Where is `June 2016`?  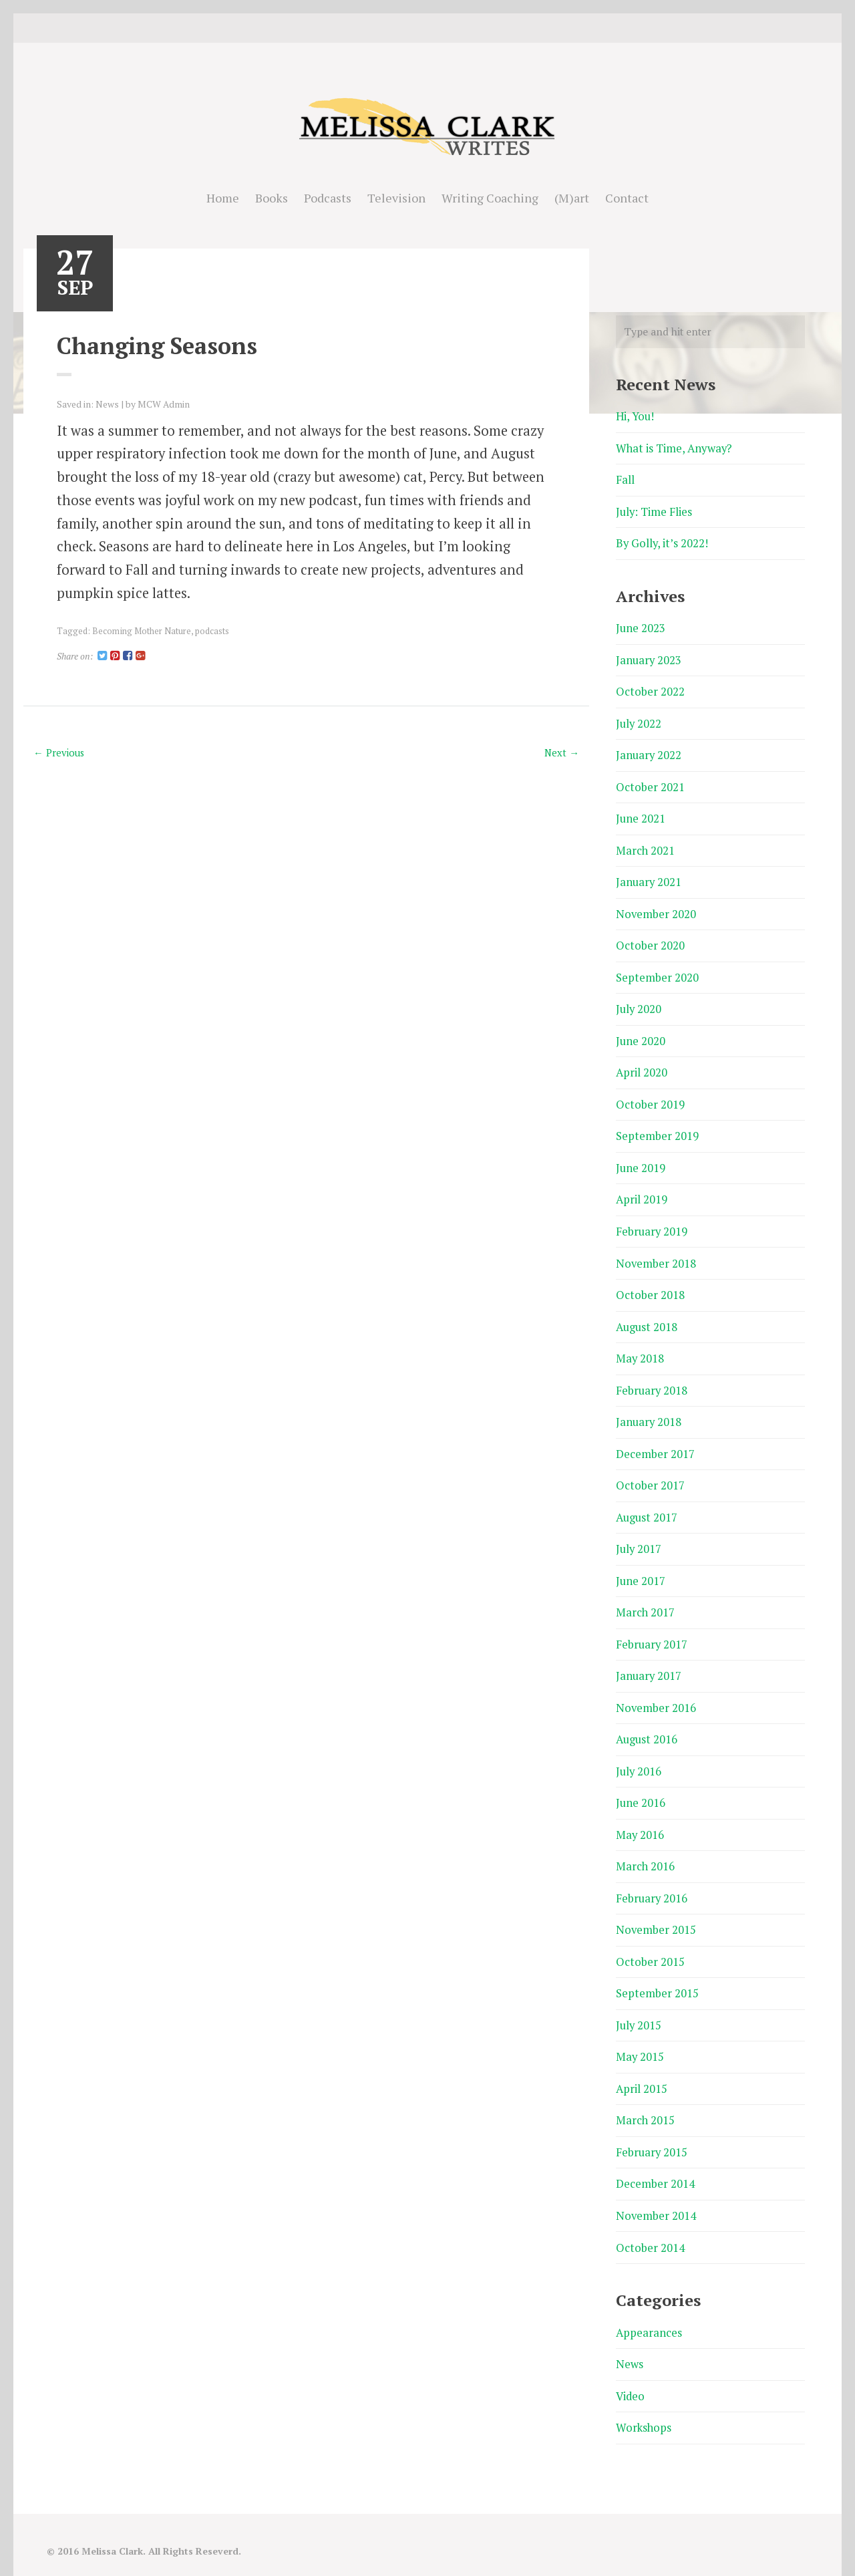
June 2016 is located at coordinates (641, 1786).